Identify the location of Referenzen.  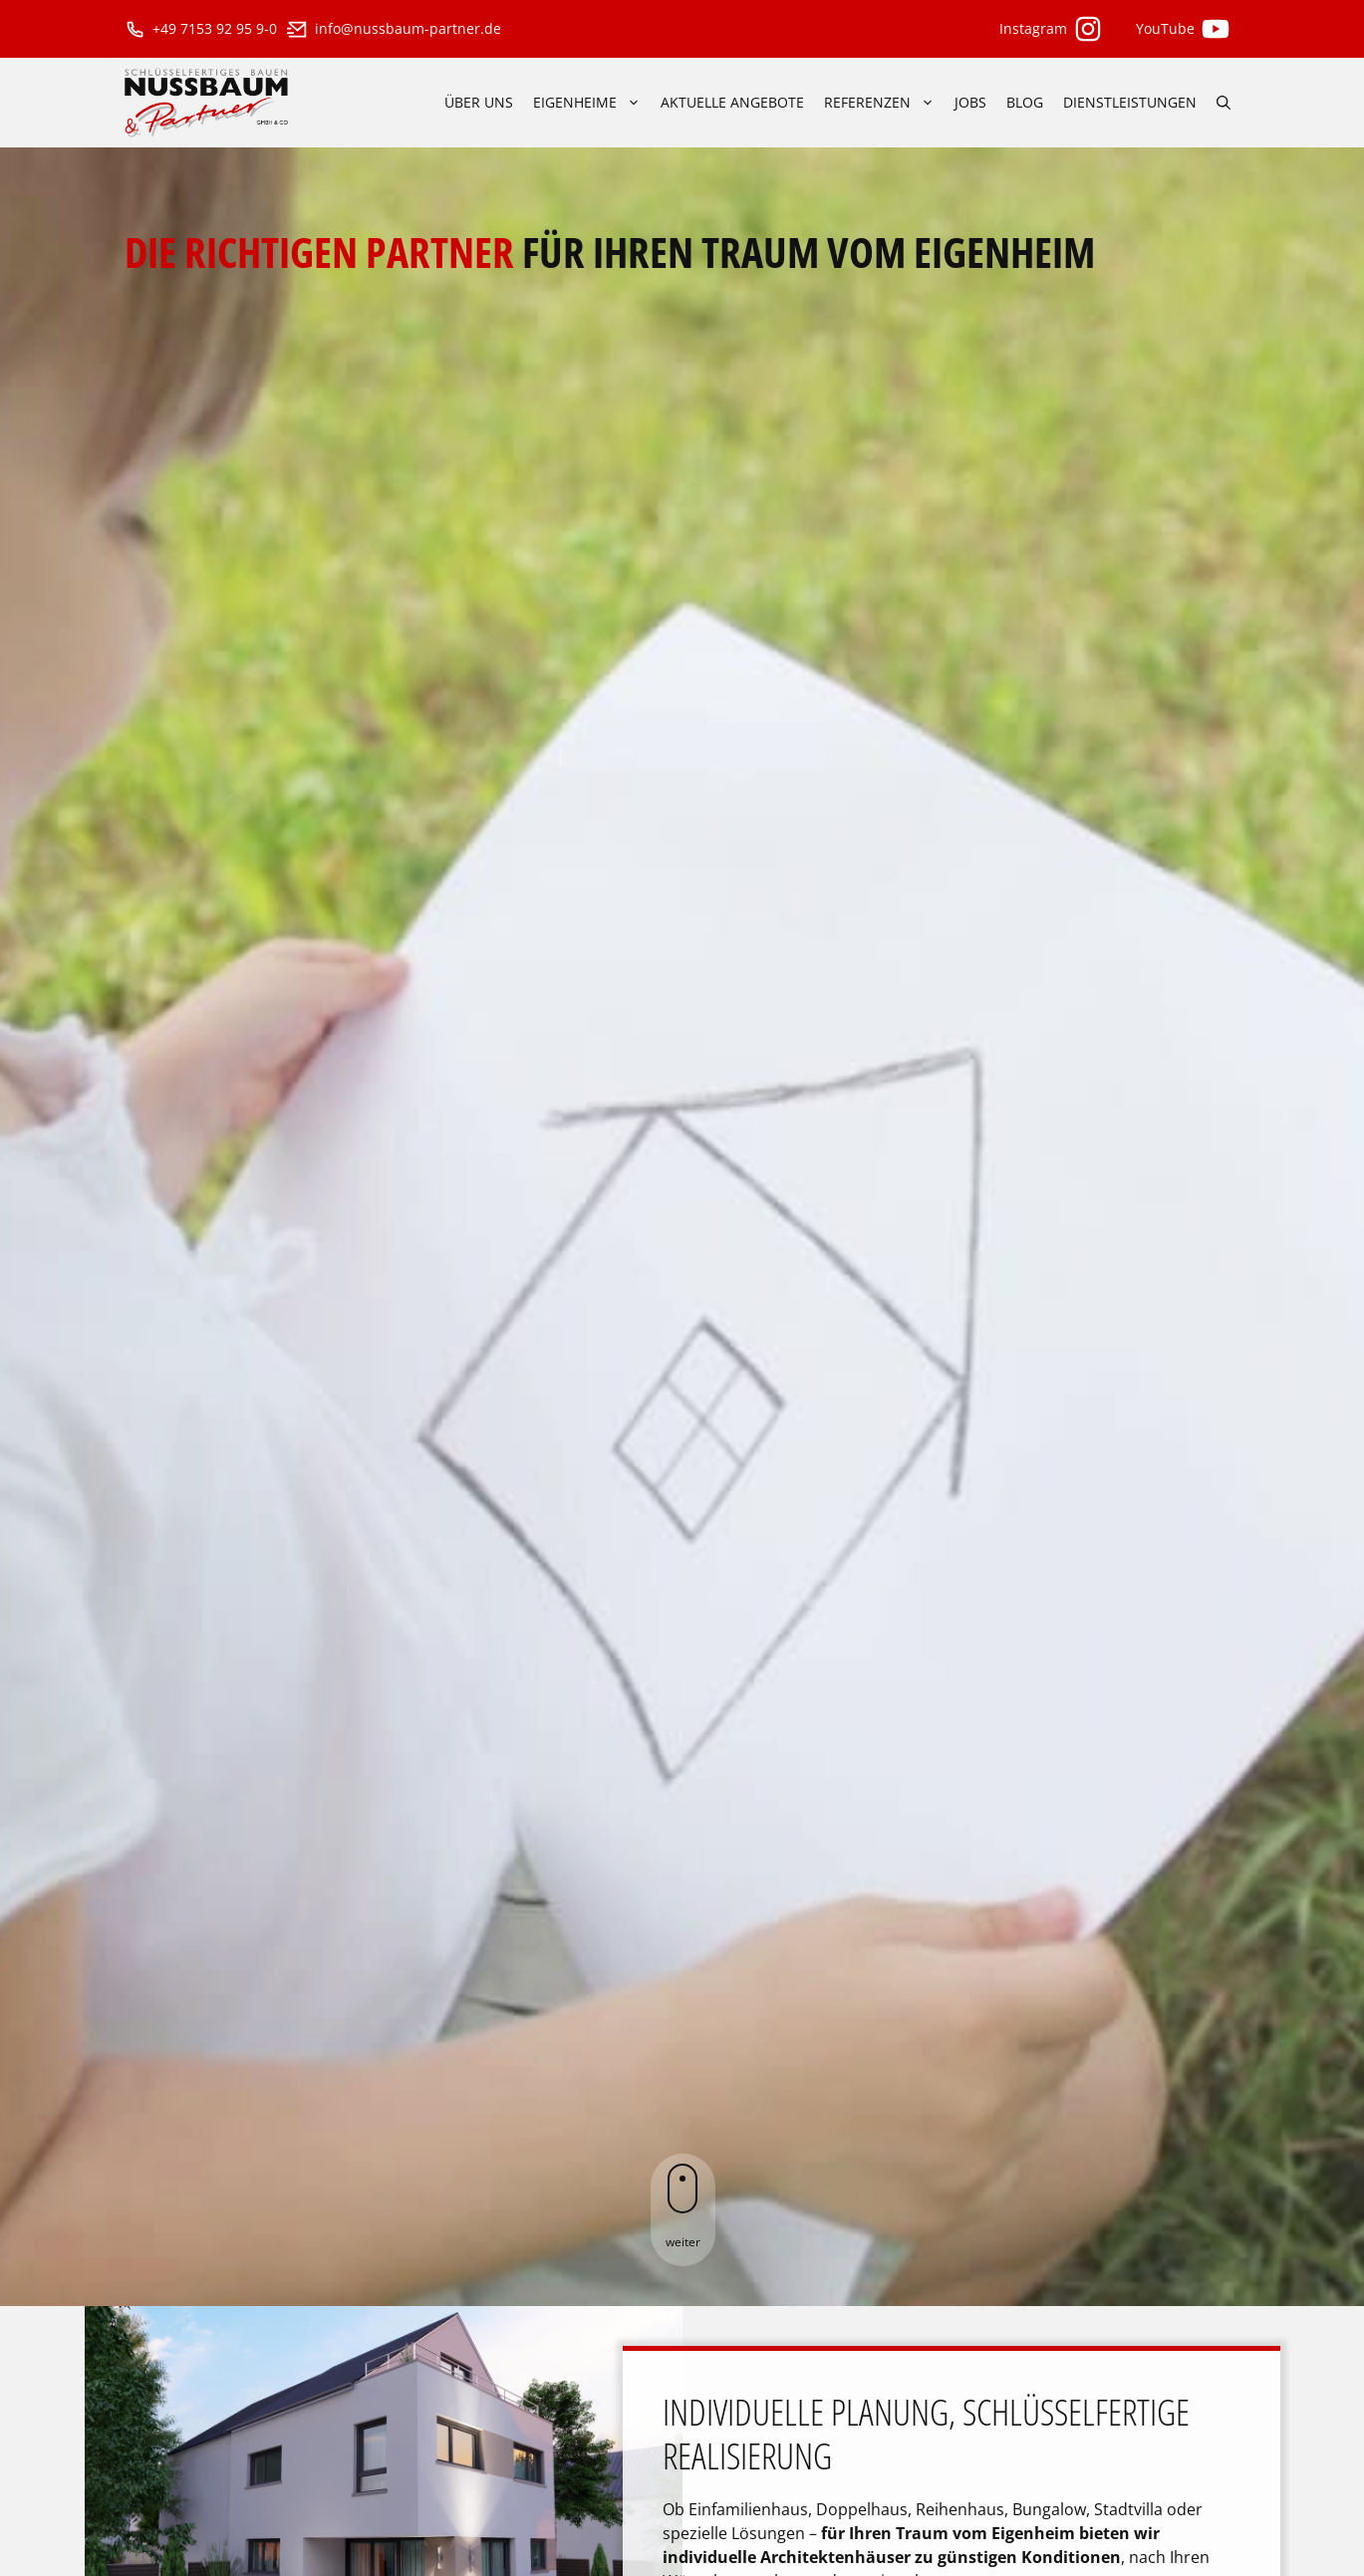
(884, 102).